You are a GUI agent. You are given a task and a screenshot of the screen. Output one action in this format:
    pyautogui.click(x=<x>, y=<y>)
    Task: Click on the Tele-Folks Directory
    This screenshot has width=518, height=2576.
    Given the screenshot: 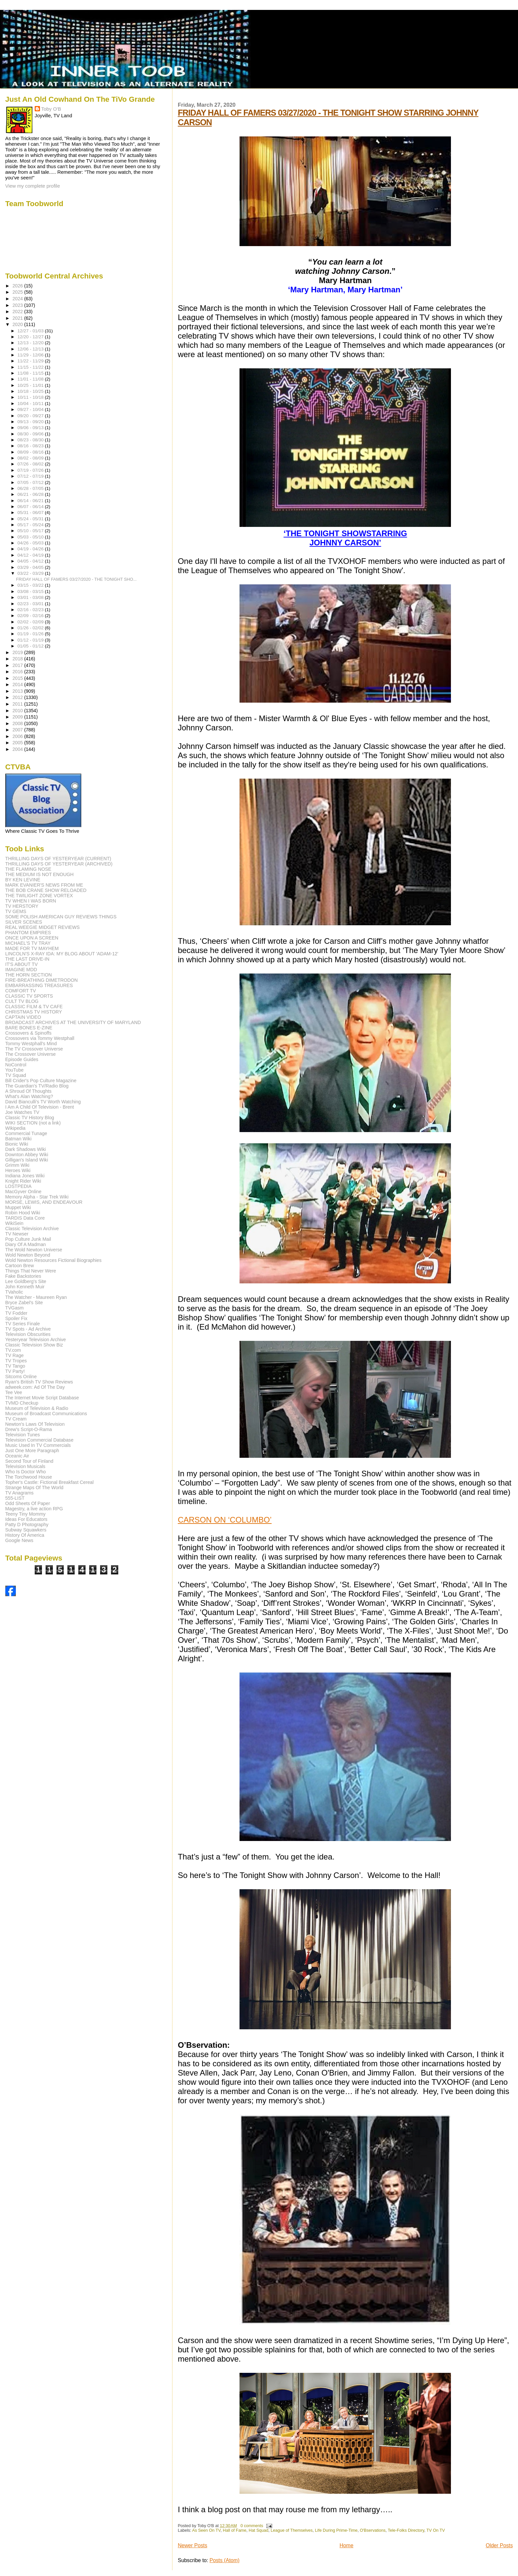 What is the action you would take?
    pyautogui.click(x=406, y=2530)
    